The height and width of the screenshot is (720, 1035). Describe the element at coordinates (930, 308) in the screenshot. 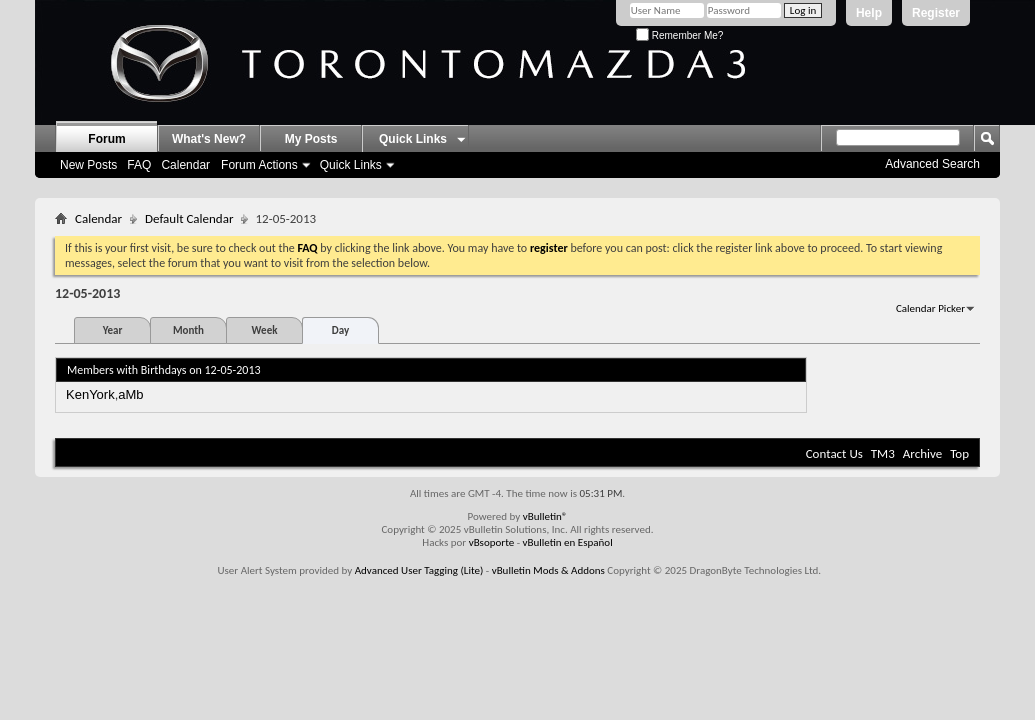

I see `Calendar Picker` at that location.